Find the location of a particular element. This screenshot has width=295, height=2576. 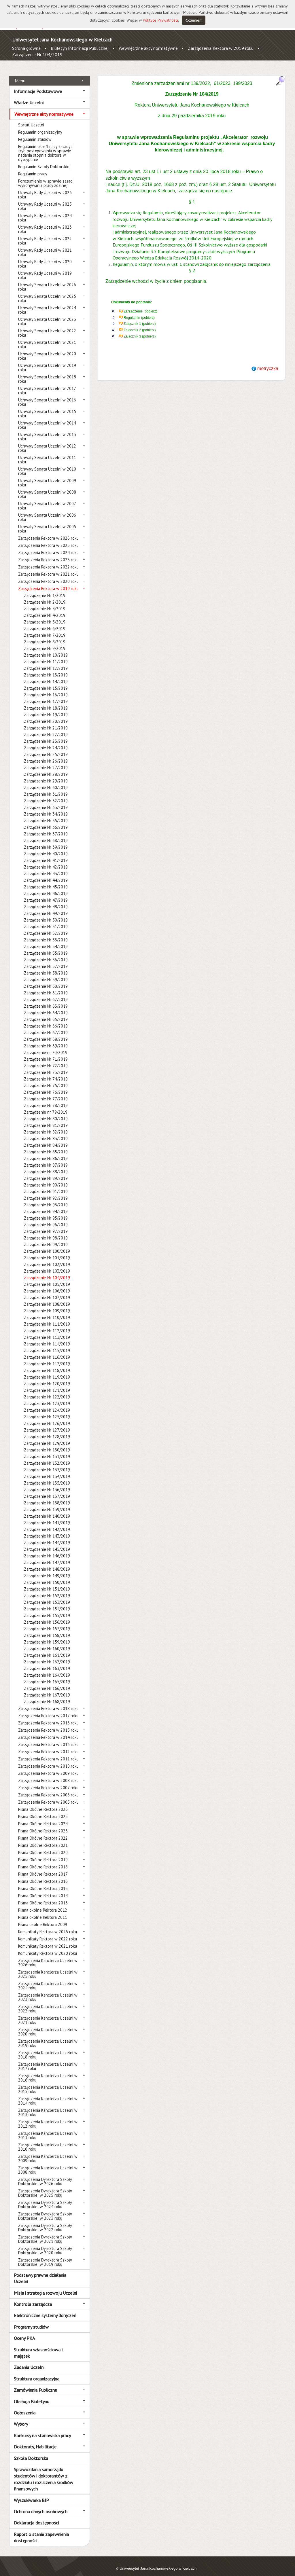

Zarządzenie Nr 63/2019 is located at coordinates (46, 999).